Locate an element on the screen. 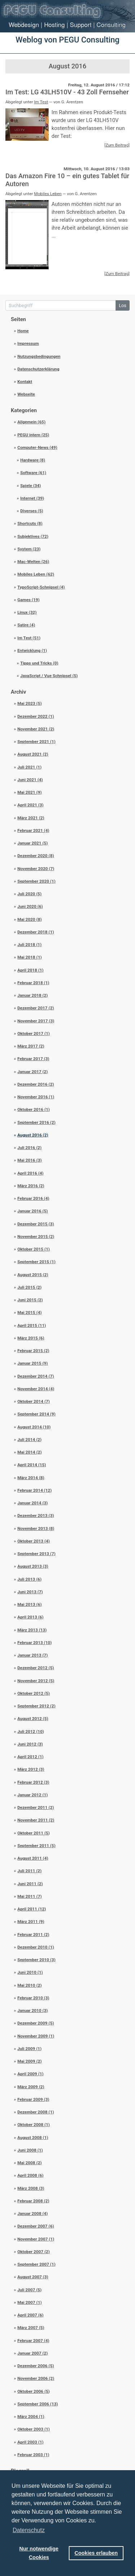 The width and height of the screenshot is (135, 2576). Dezember 2009 (5) is located at coordinates (35, 2023).